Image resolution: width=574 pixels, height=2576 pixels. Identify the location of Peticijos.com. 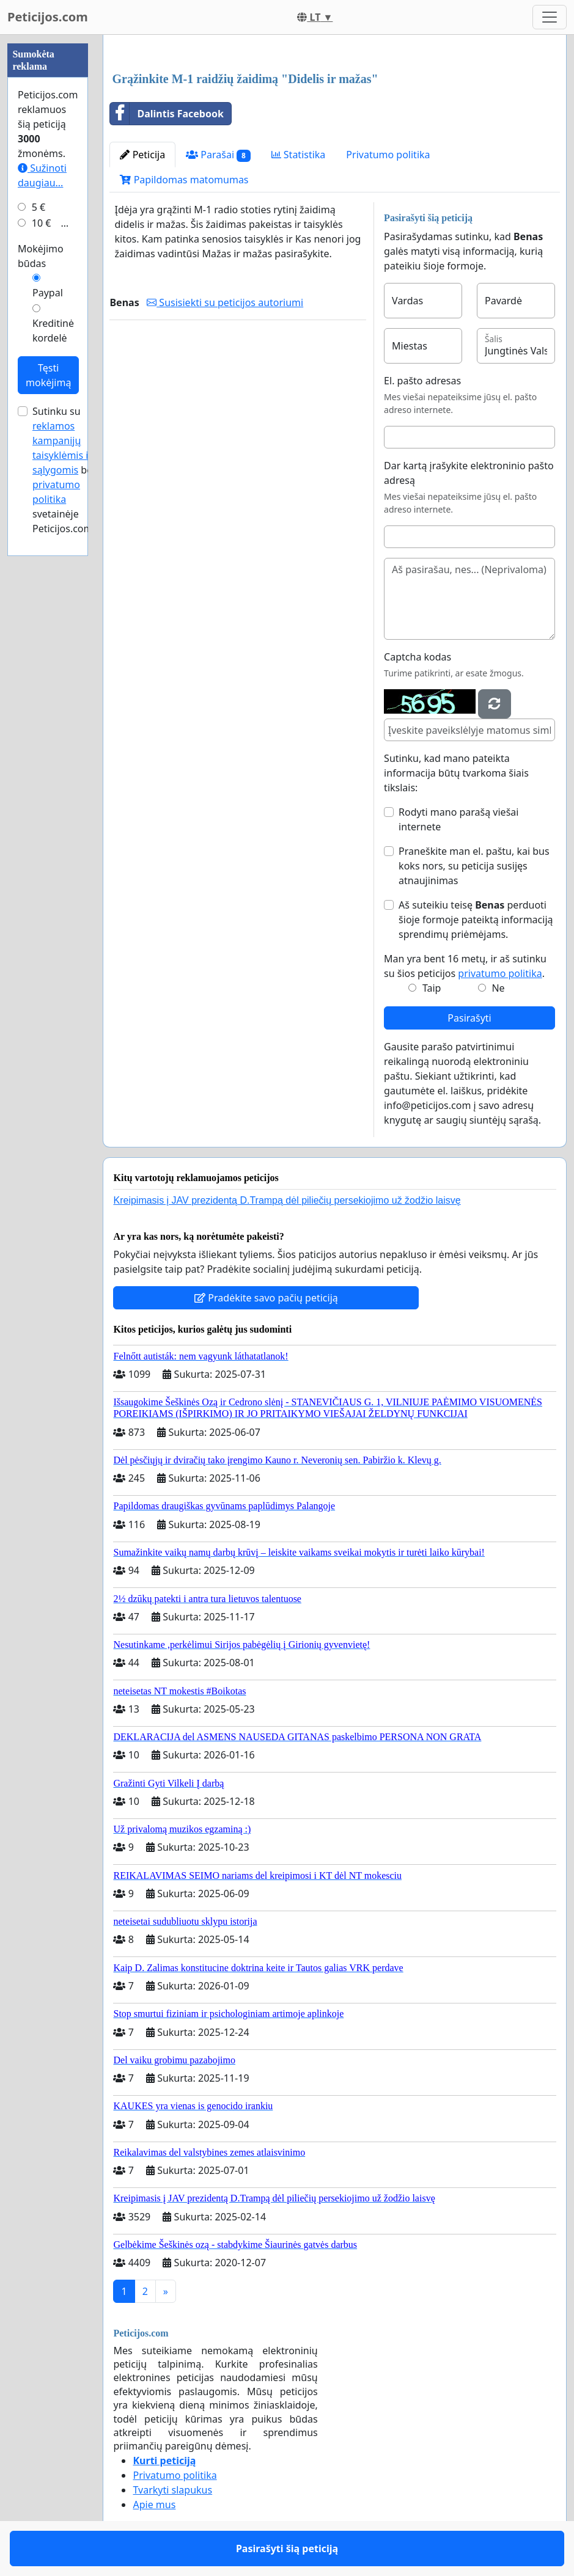
(47, 17).